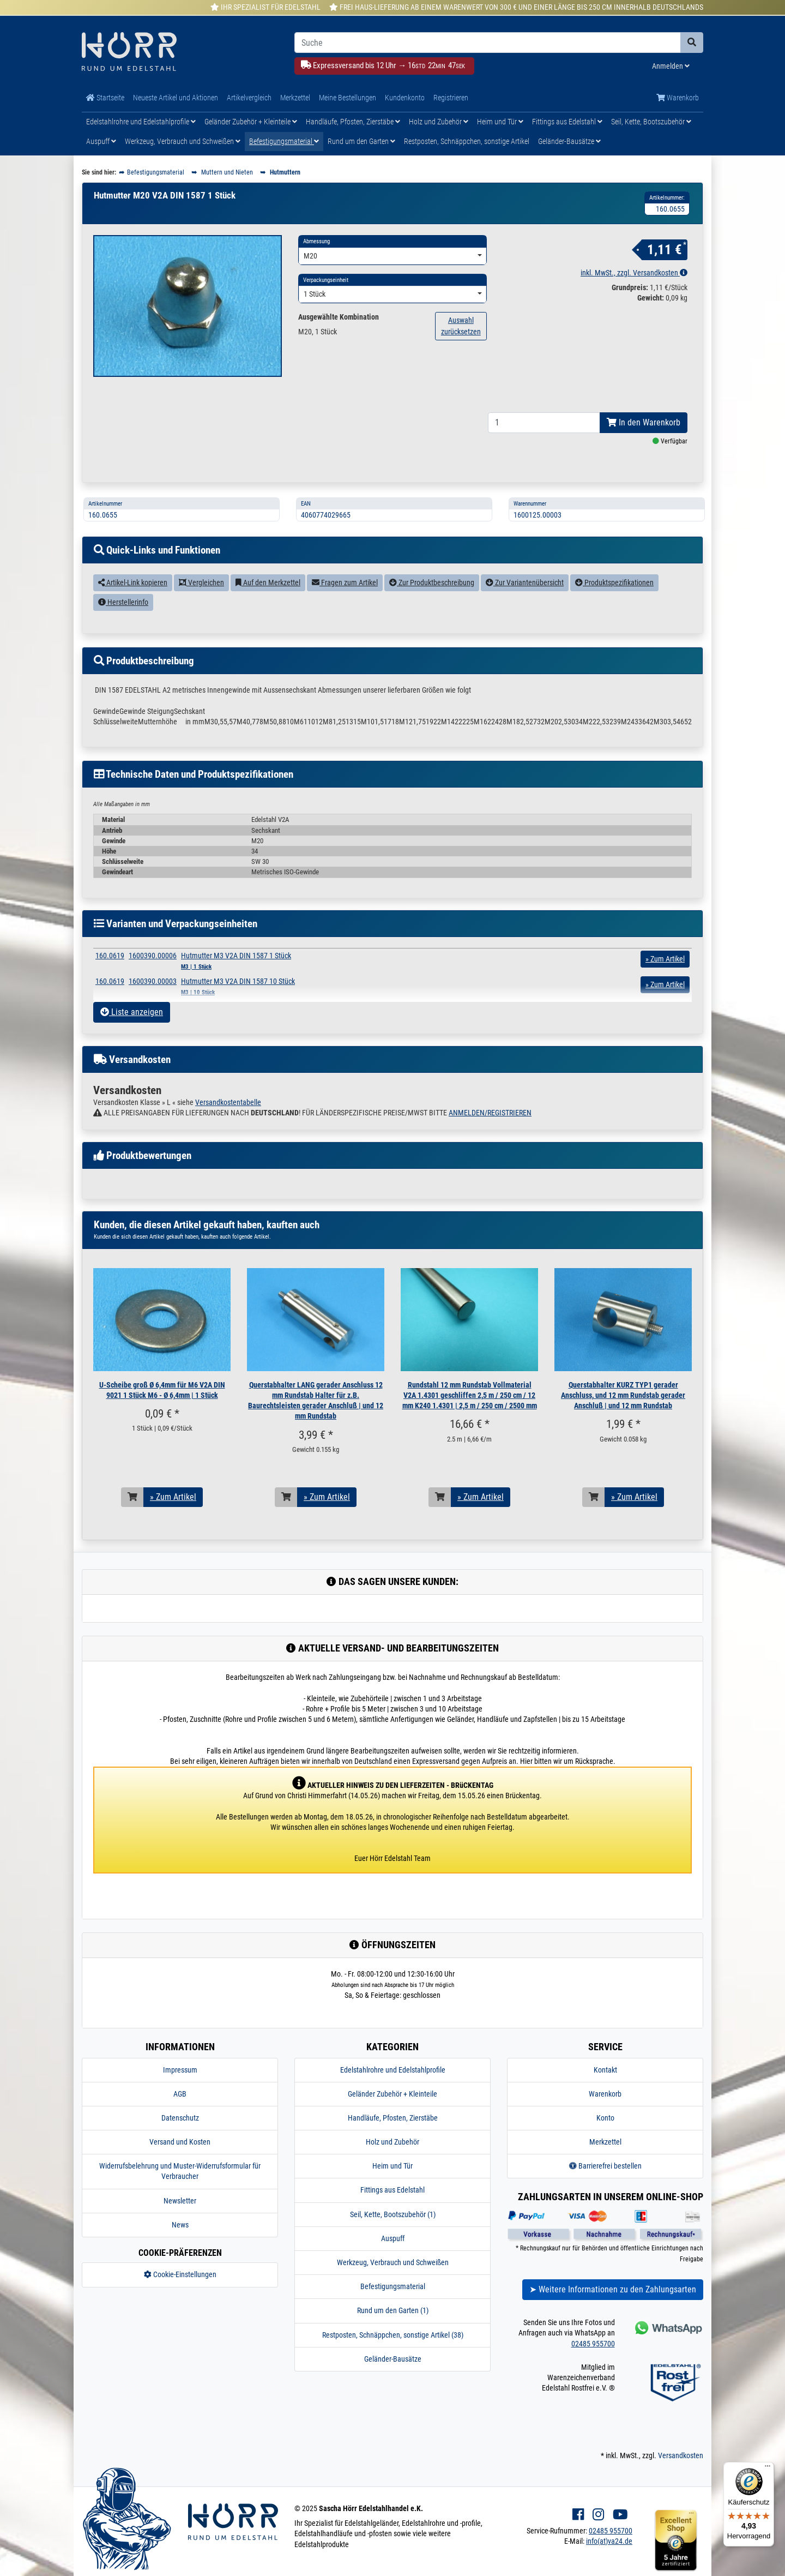 The width and height of the screenshot is (785, 2576). Describe the element at coordinates (525, 607) in the screenshot. I see `Zur Variantenübersicht` at that location.